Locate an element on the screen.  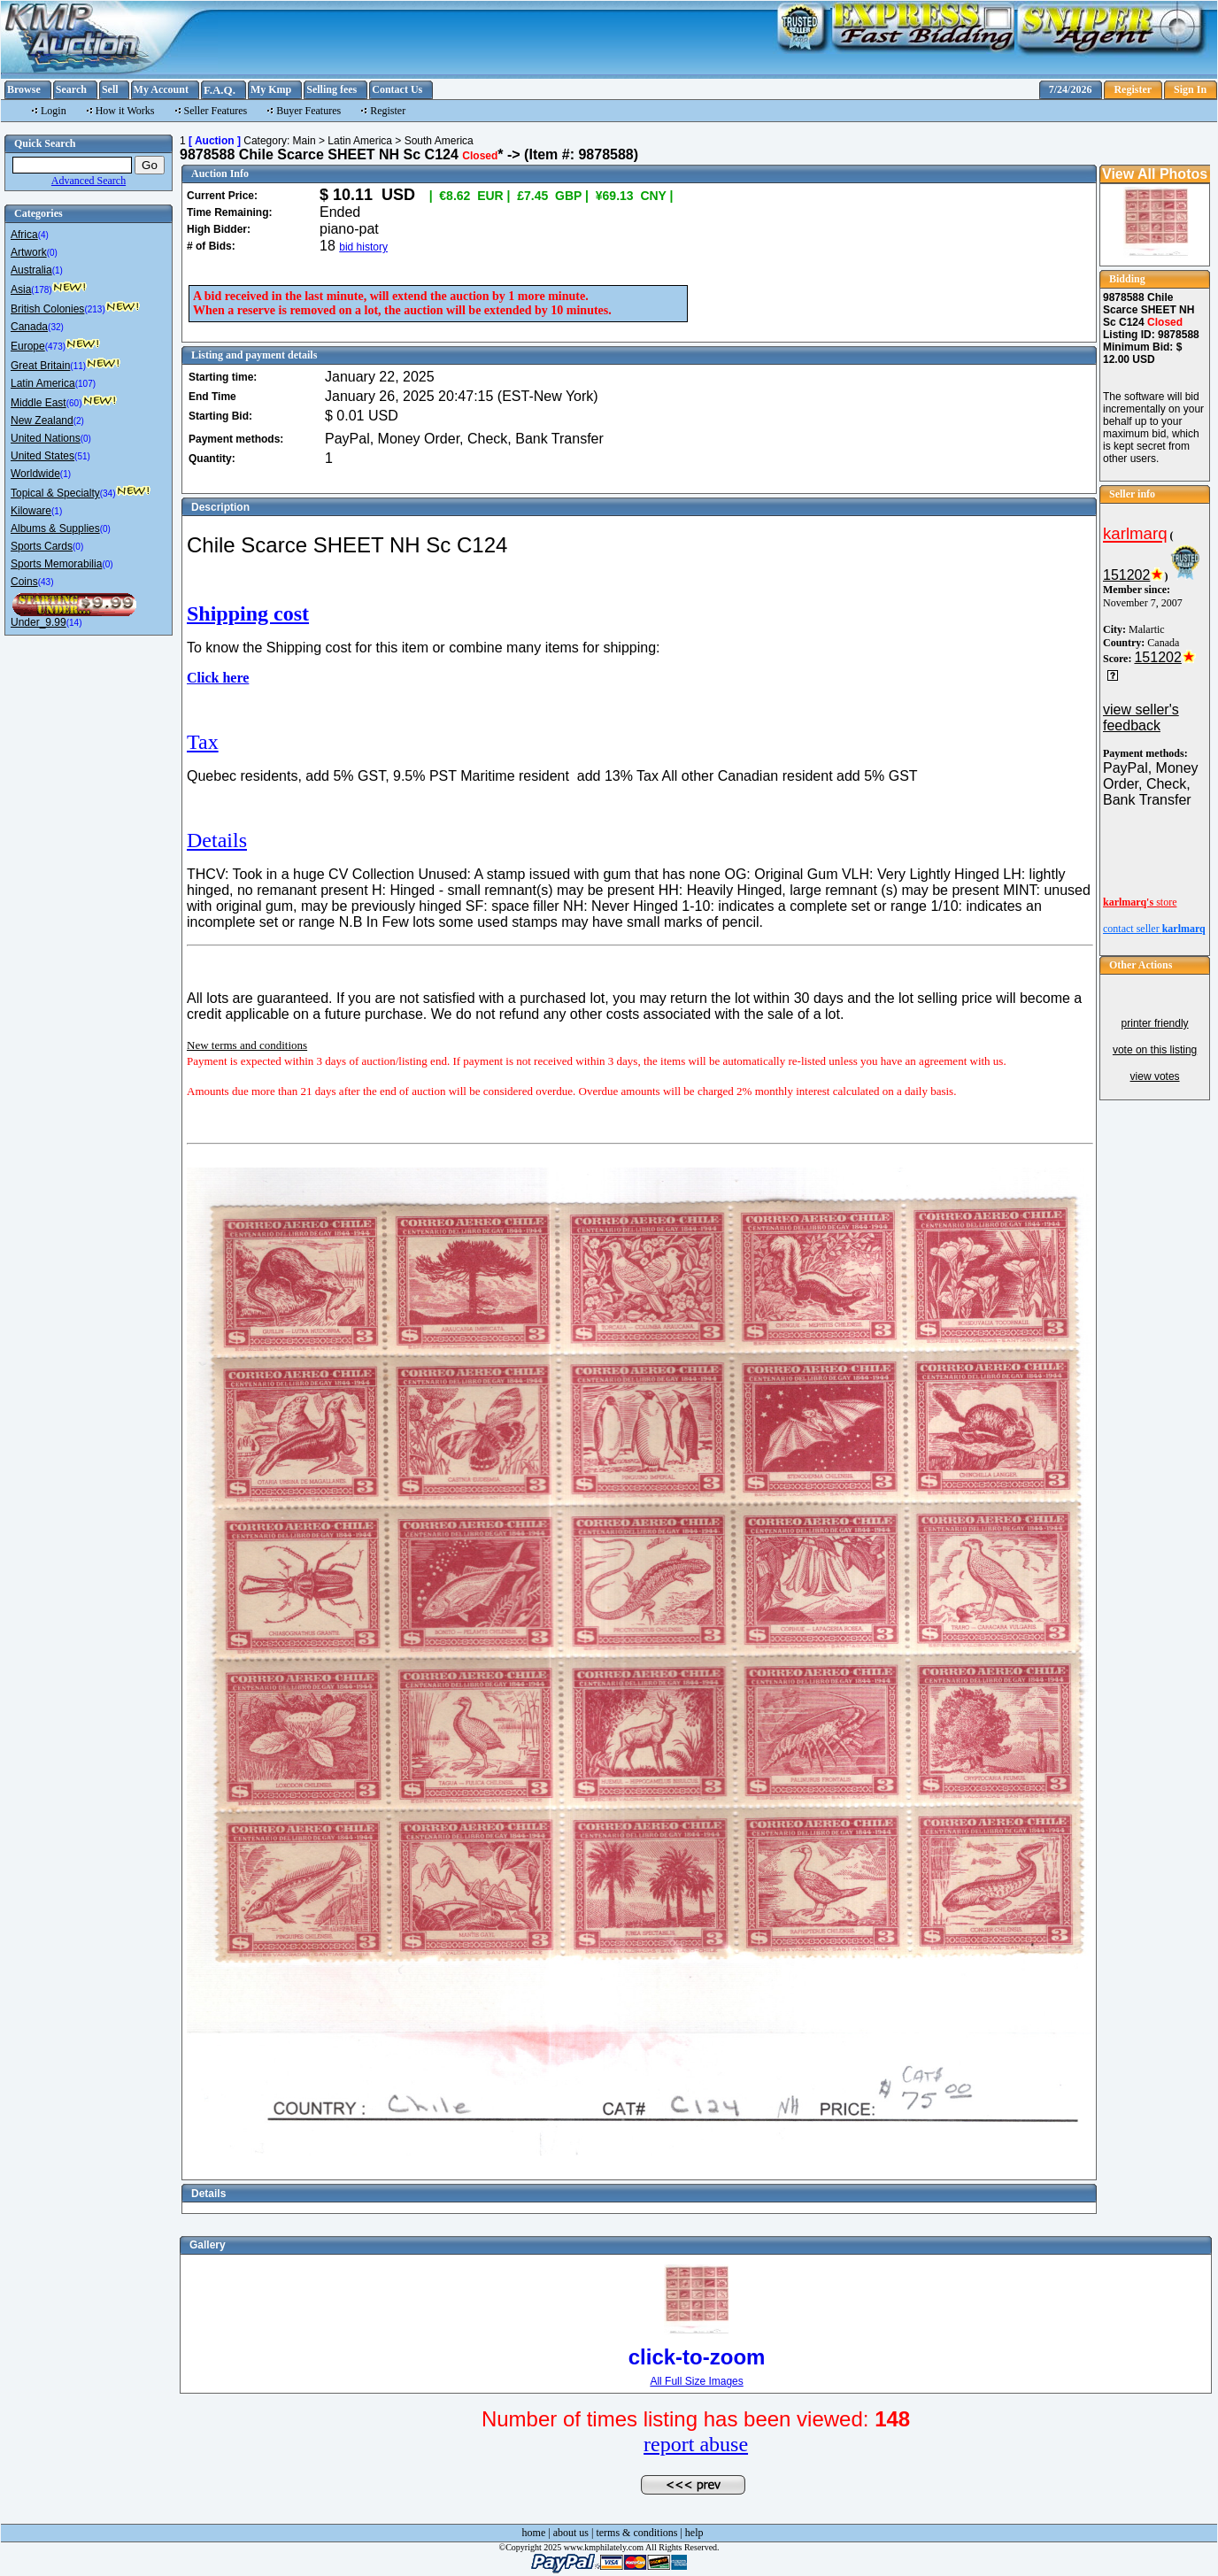
Sell is located at coordinates (110, 89).